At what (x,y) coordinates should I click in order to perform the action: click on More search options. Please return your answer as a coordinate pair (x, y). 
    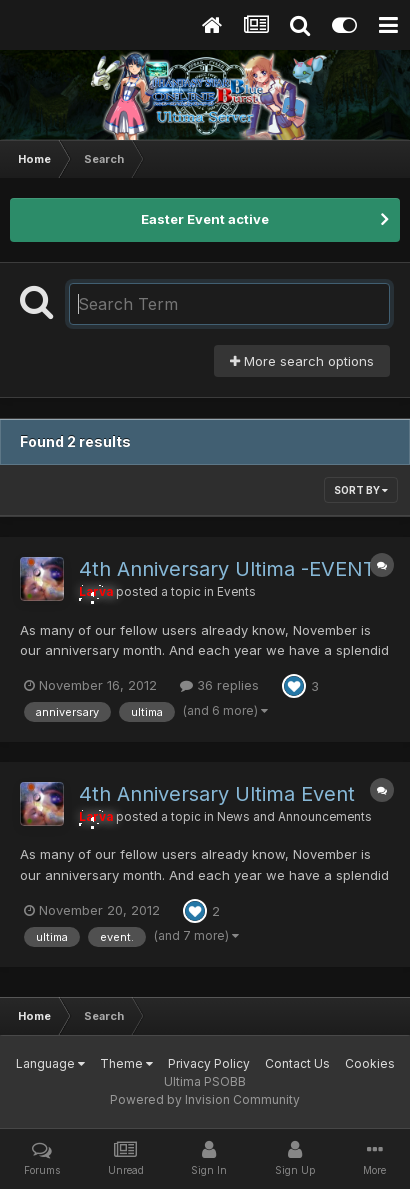
    Looking at the image, I should click on (302, 361).